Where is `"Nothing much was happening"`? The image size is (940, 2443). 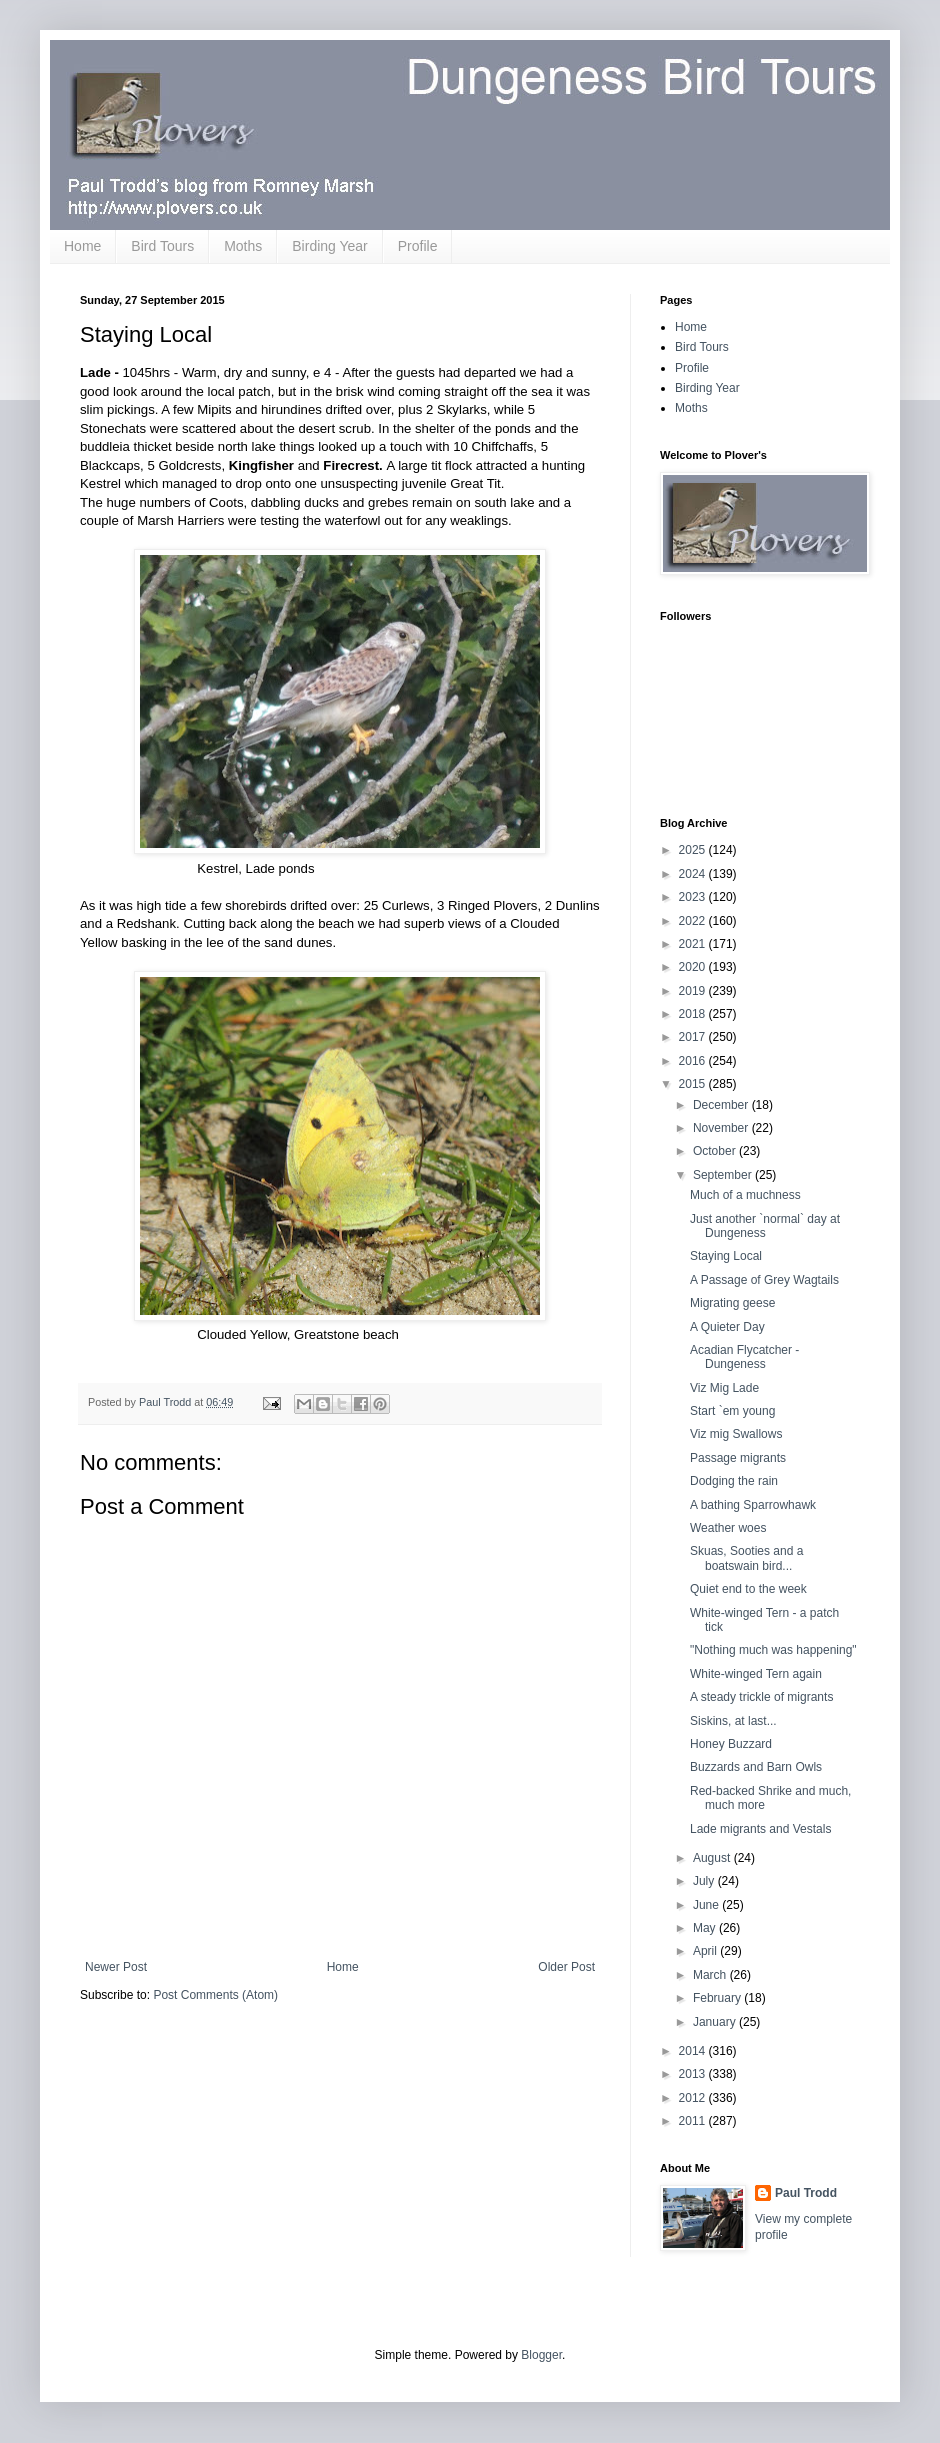
"Nothing much was happening" is located at coordinates (773, 1650).